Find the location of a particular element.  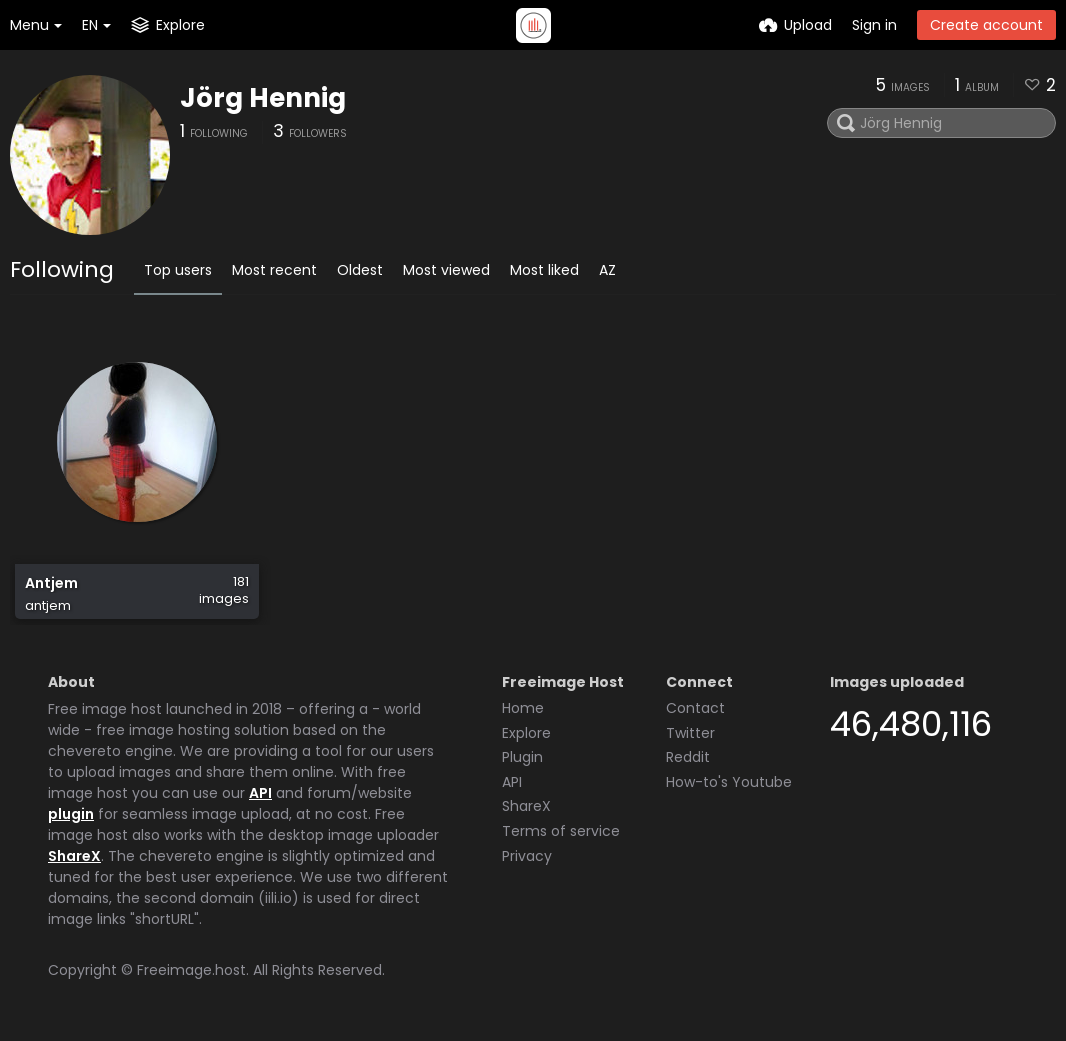

Explore is located at coordinates (526, 733).